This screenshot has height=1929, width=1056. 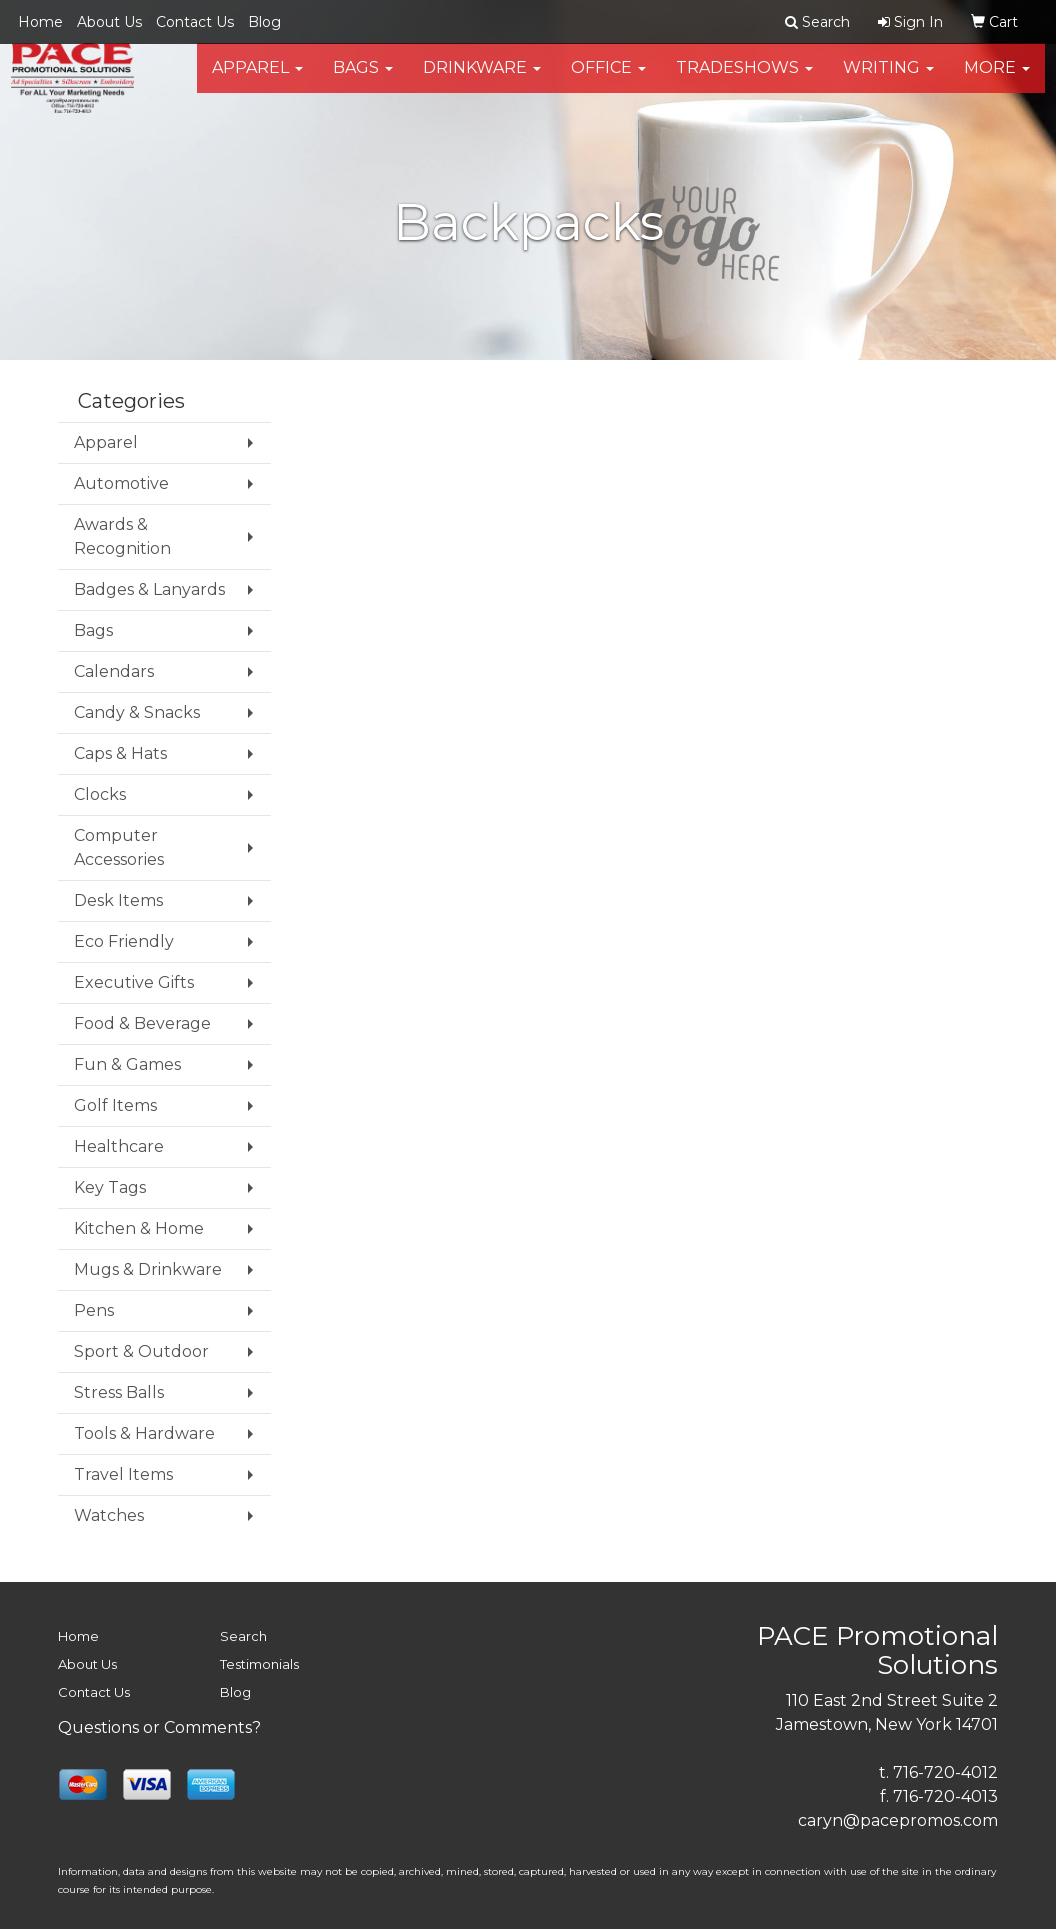 I want to click on Badges & Lanyards, so click(x=149, y=589).